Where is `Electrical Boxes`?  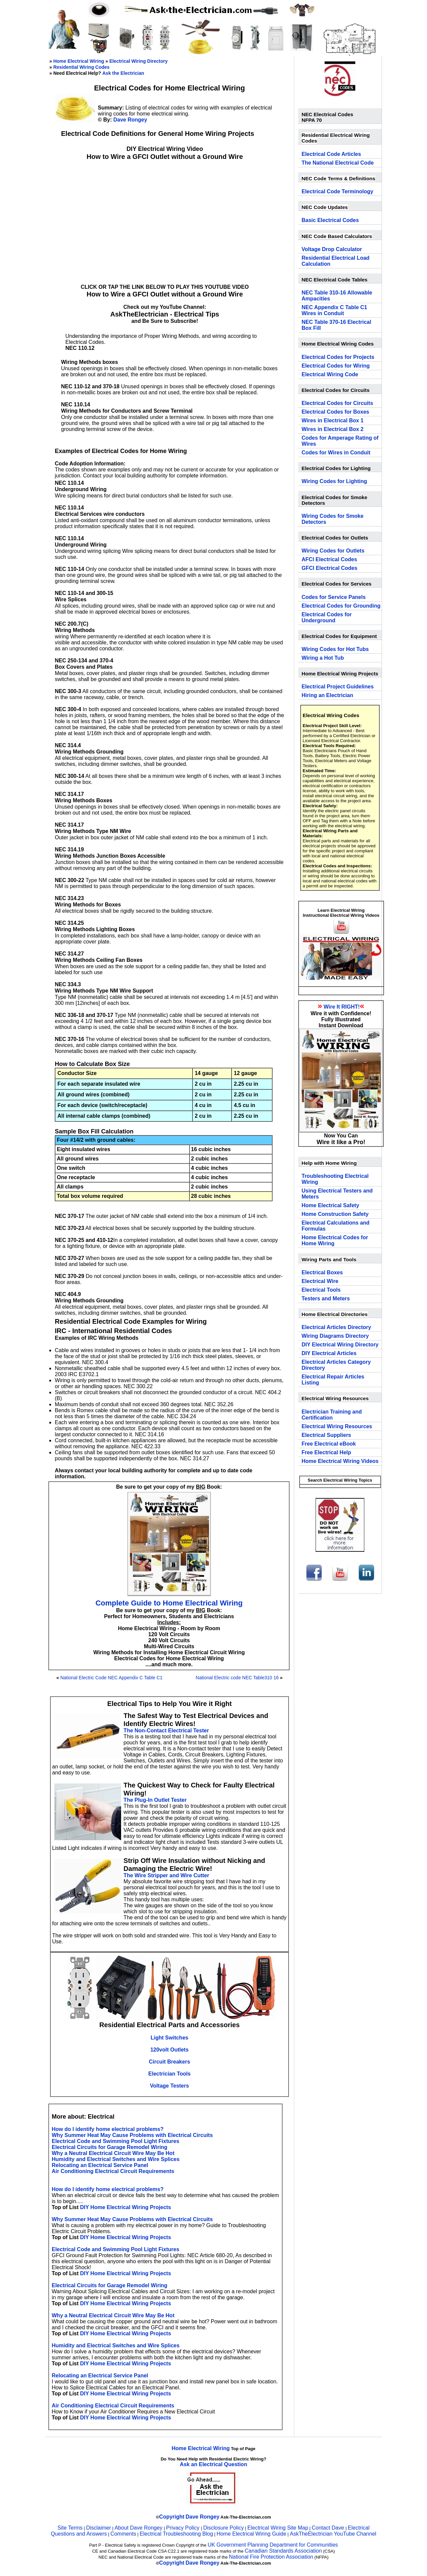
Electrical Boxes is located at coordinates (322, 1272).